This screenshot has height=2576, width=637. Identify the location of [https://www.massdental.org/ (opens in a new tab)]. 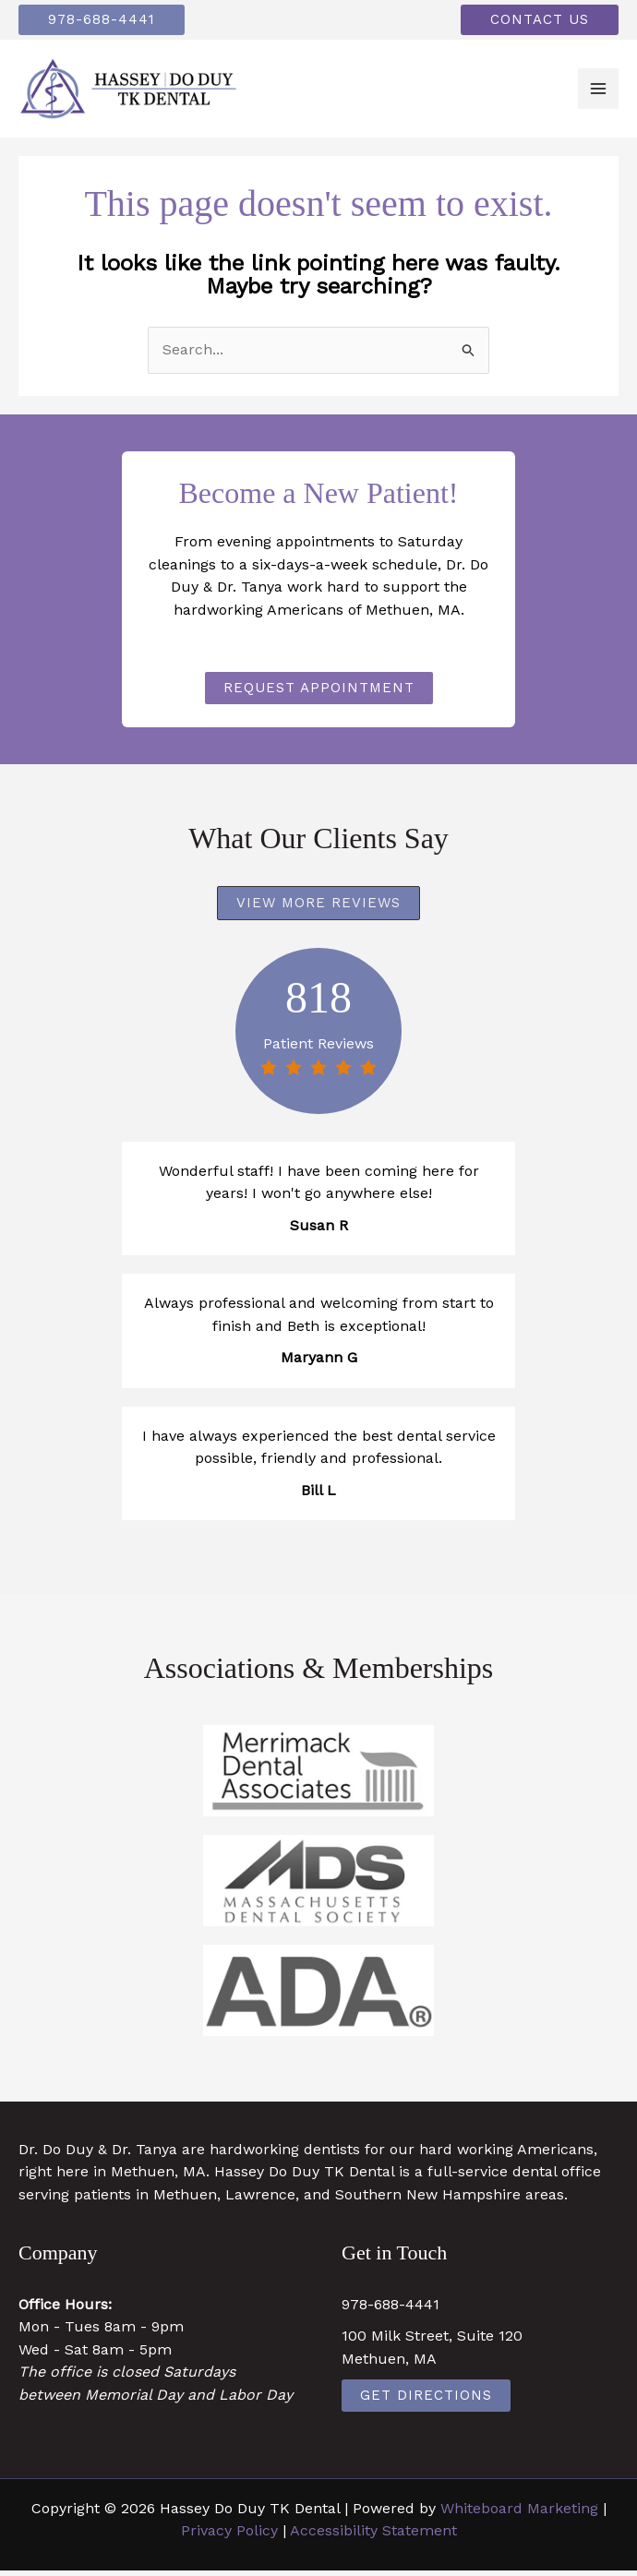
(318, 1886).